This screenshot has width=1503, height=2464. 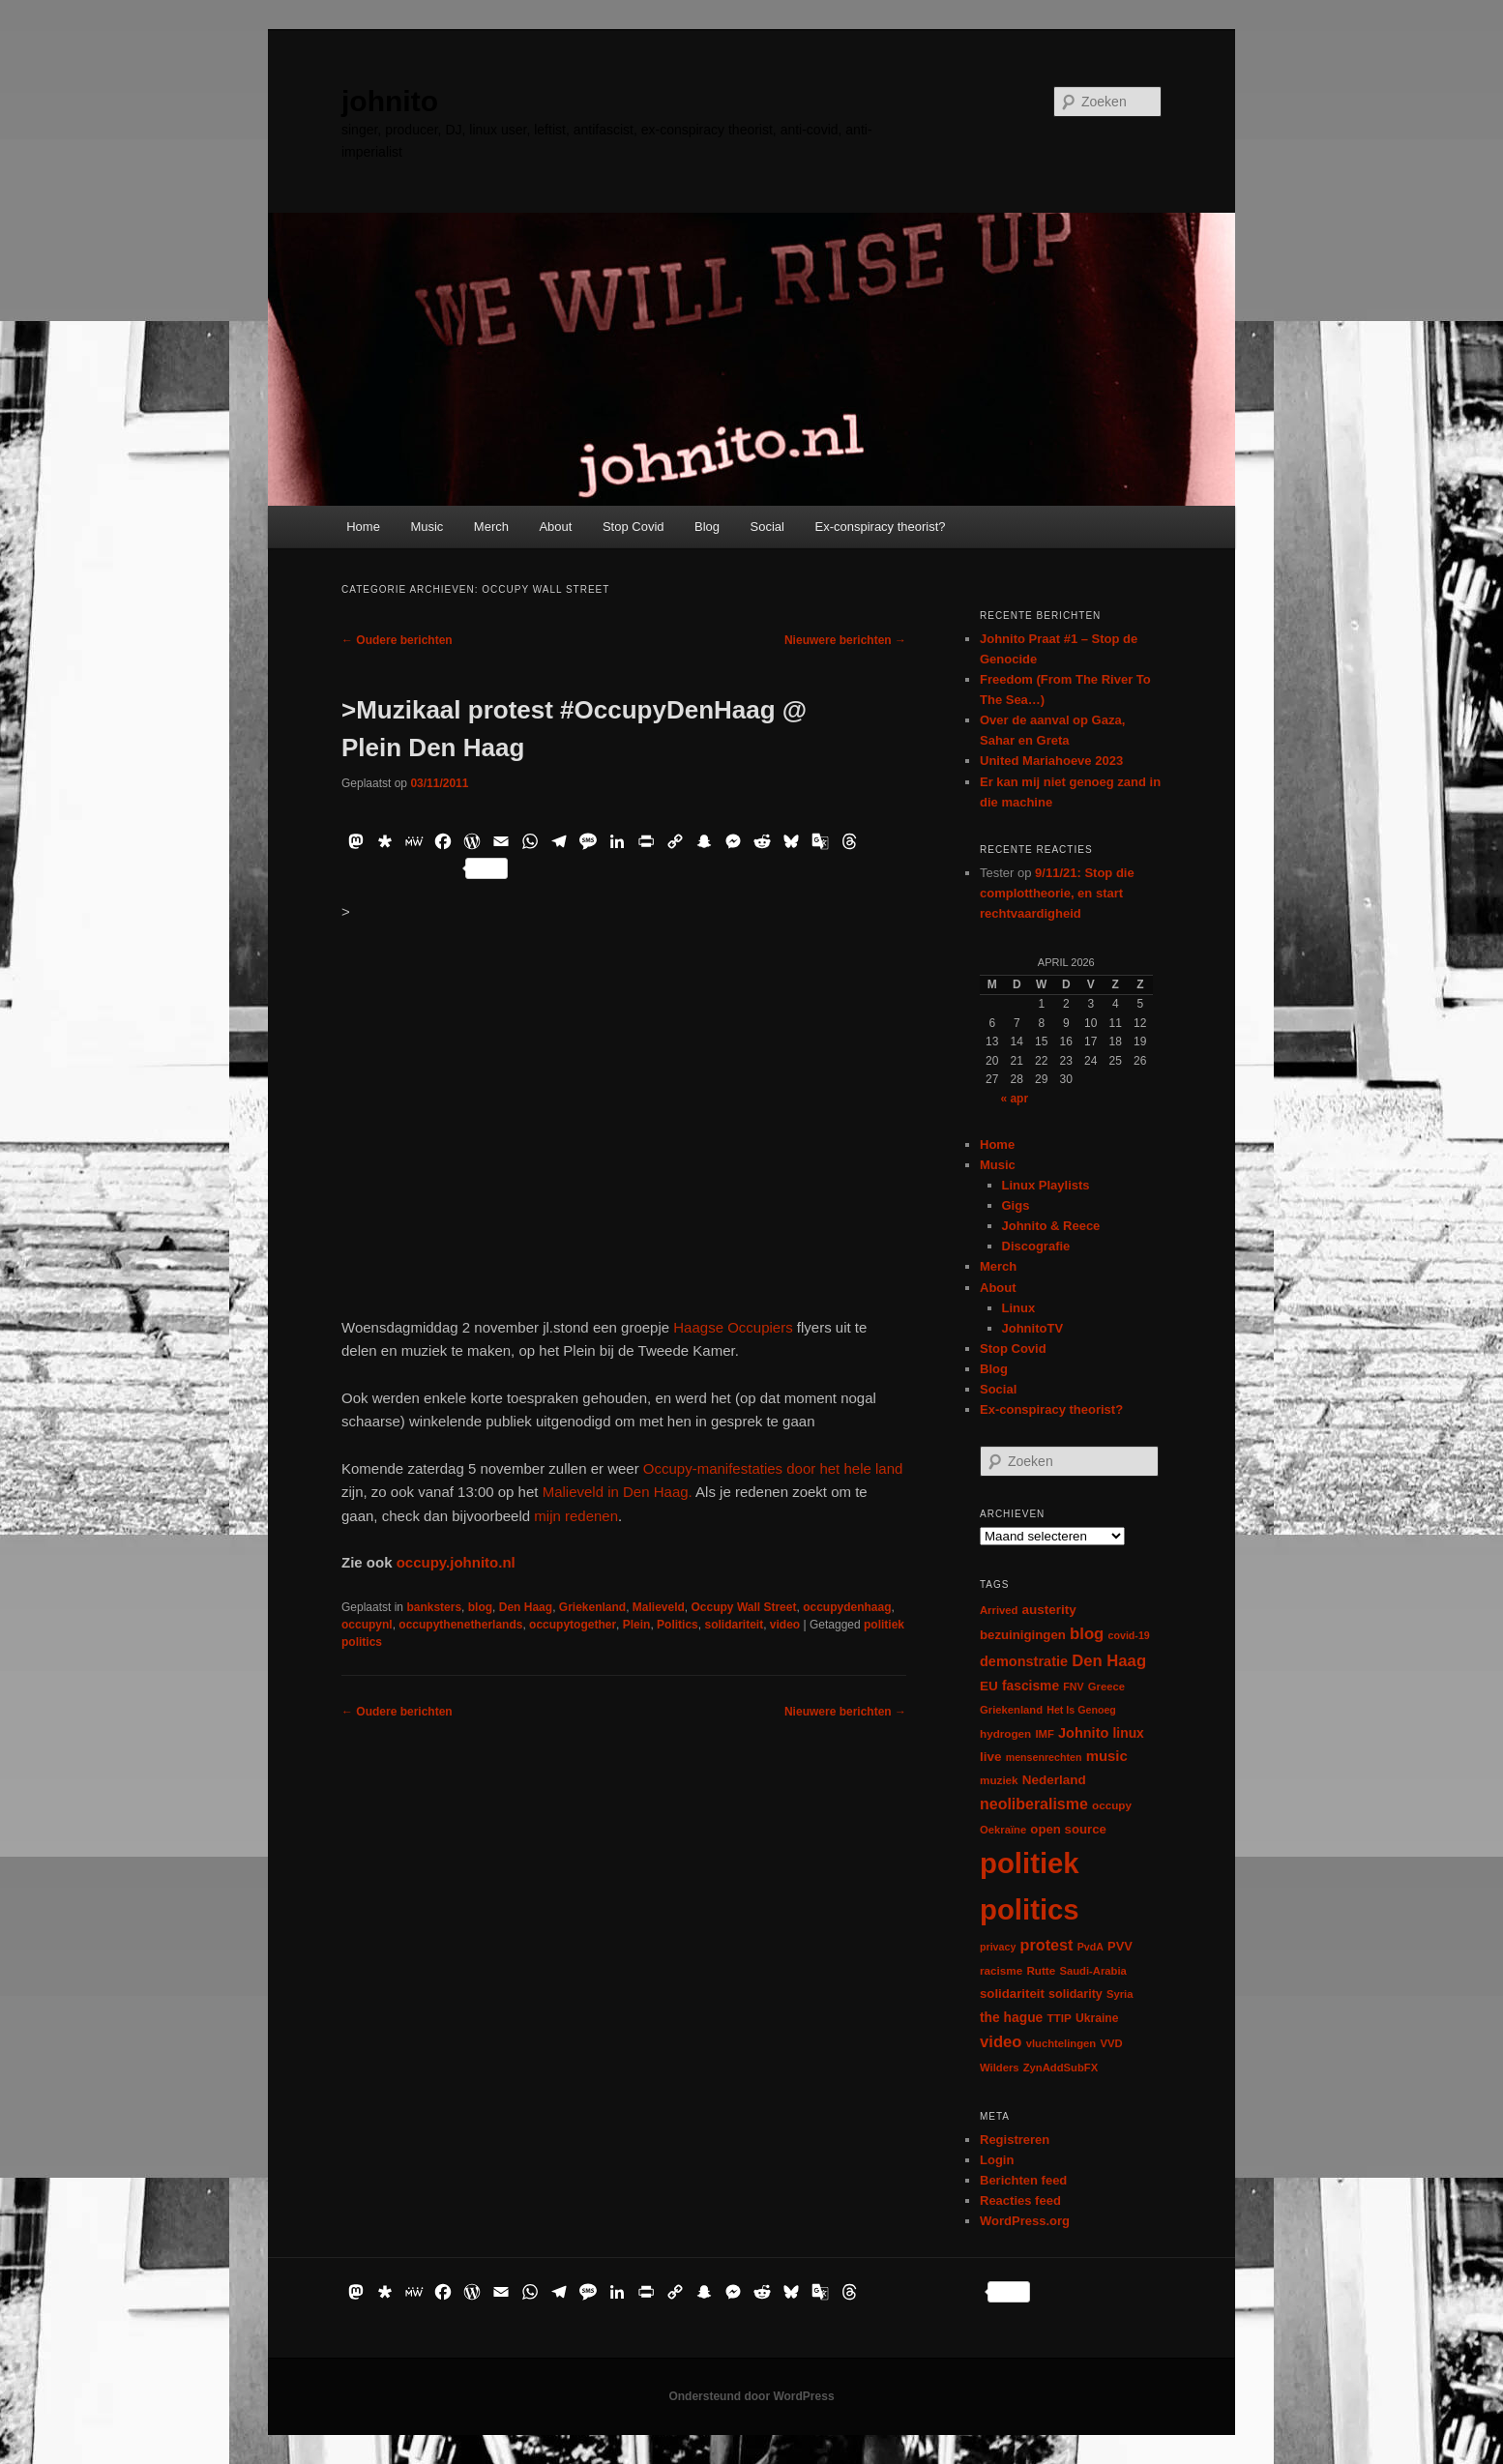 What do you see at coordinates (785, 1624) in the screenshot?
I see `video` at bounding box center [785, 1624].